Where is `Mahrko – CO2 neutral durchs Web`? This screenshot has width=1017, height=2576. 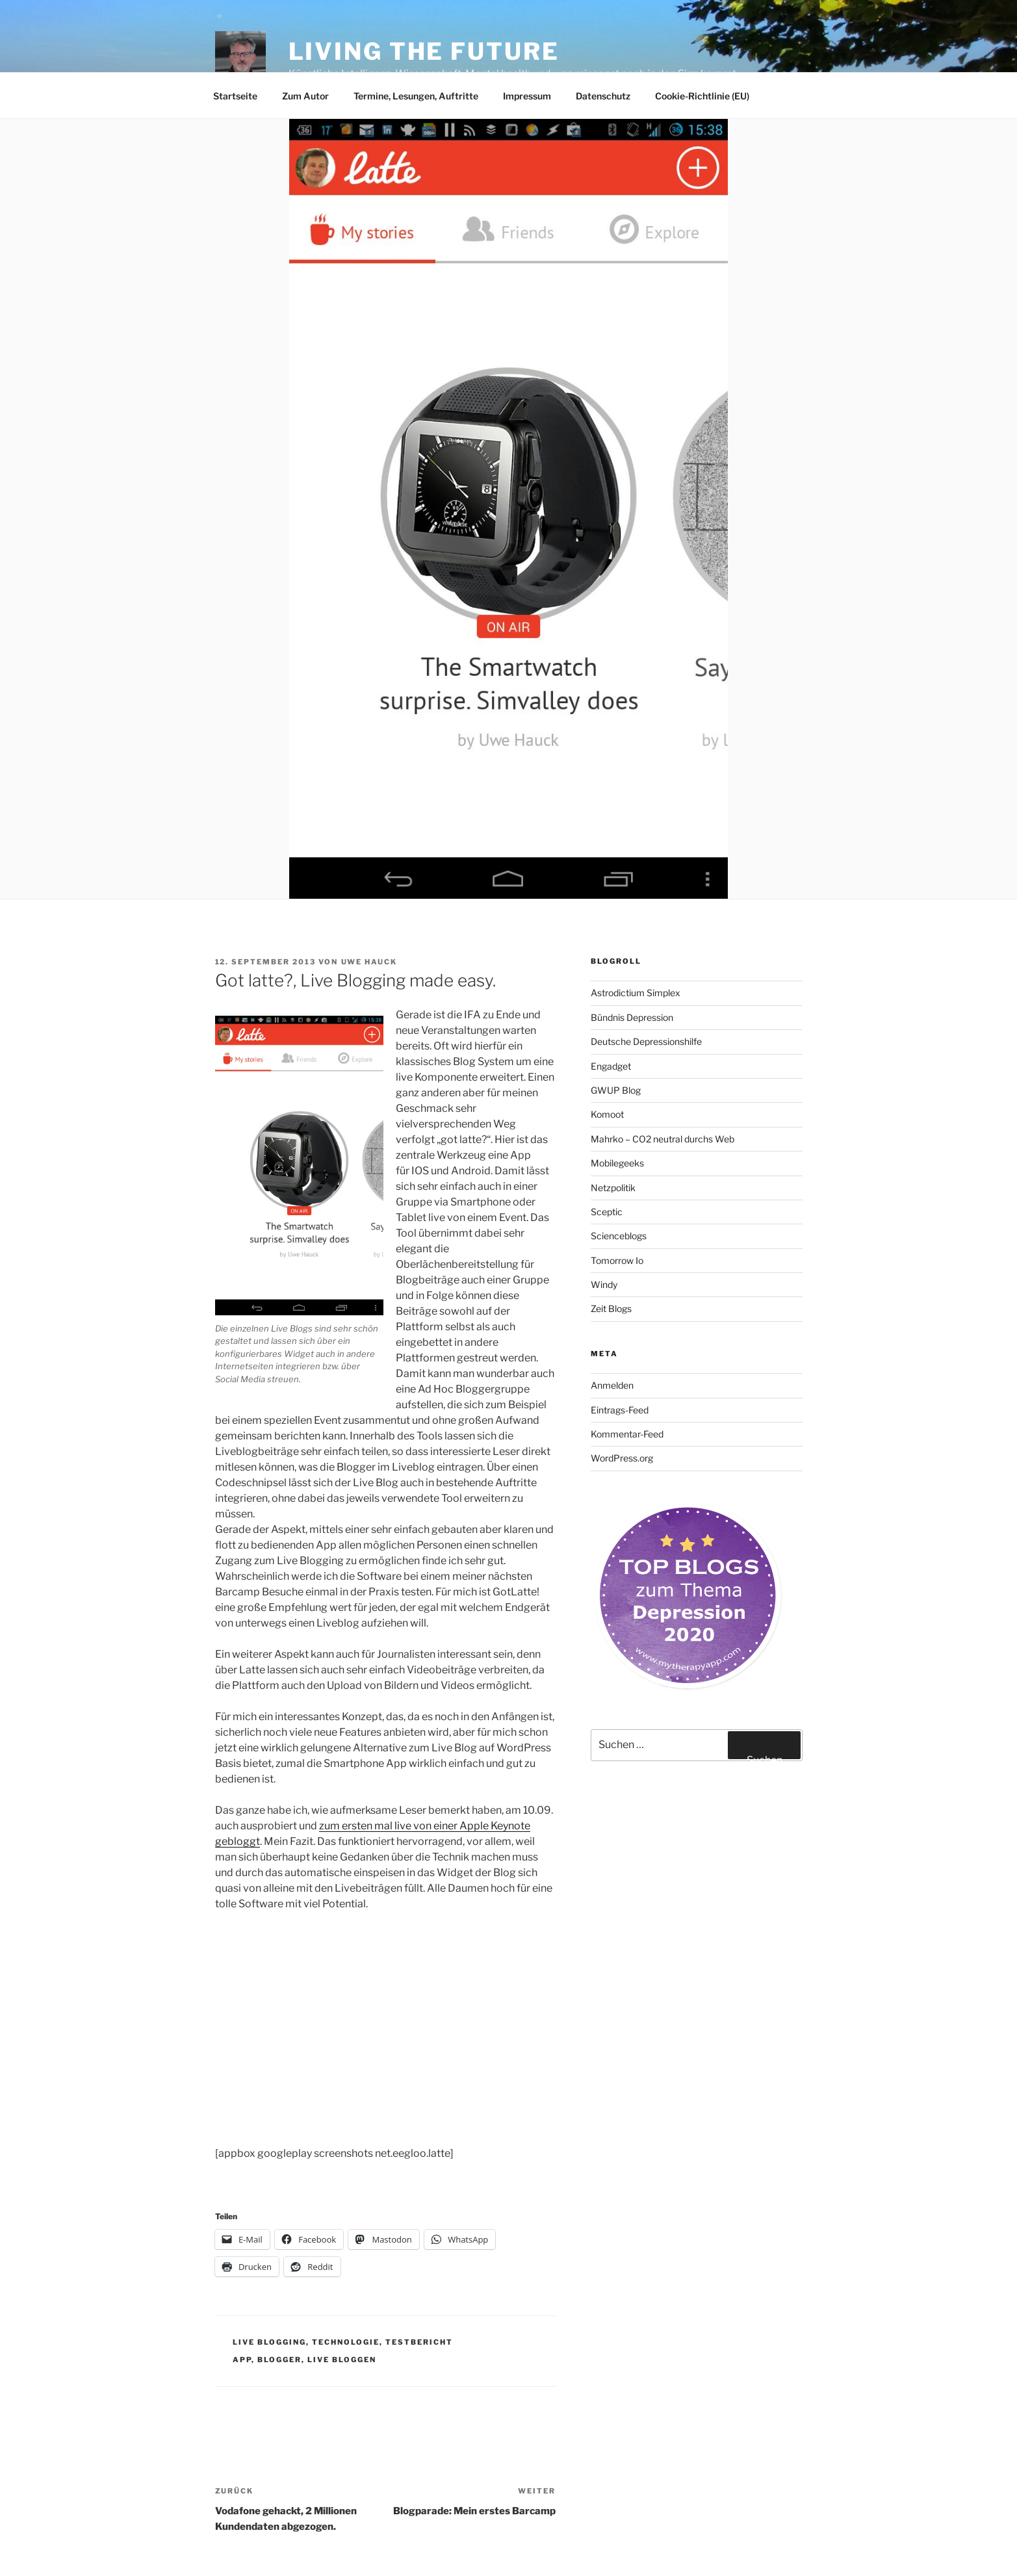 Mahrko – CO2 neutral durchs Web is located at coordinates (662, 1138).